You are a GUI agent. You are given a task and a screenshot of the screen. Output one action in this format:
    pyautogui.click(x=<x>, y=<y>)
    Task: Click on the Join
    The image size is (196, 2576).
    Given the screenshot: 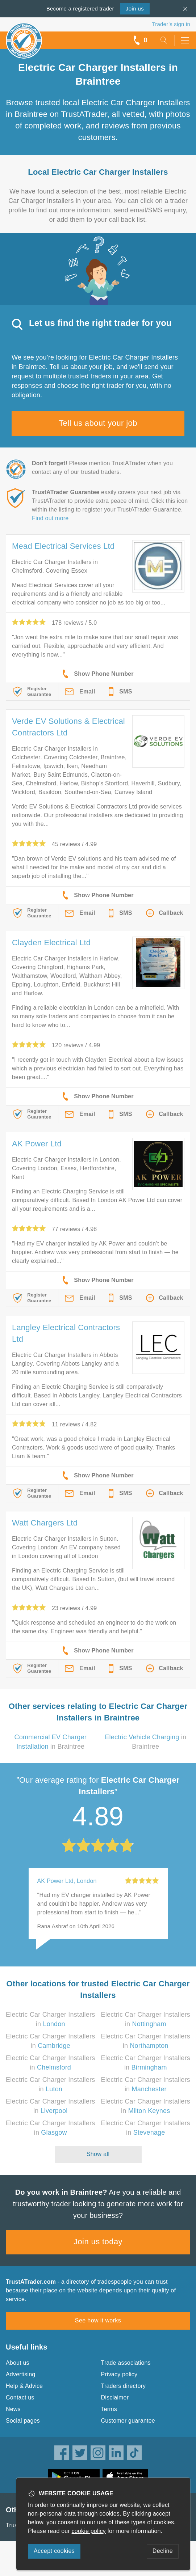 What is the action you would take?
    pyautogui.click(x=135, y=8)
    